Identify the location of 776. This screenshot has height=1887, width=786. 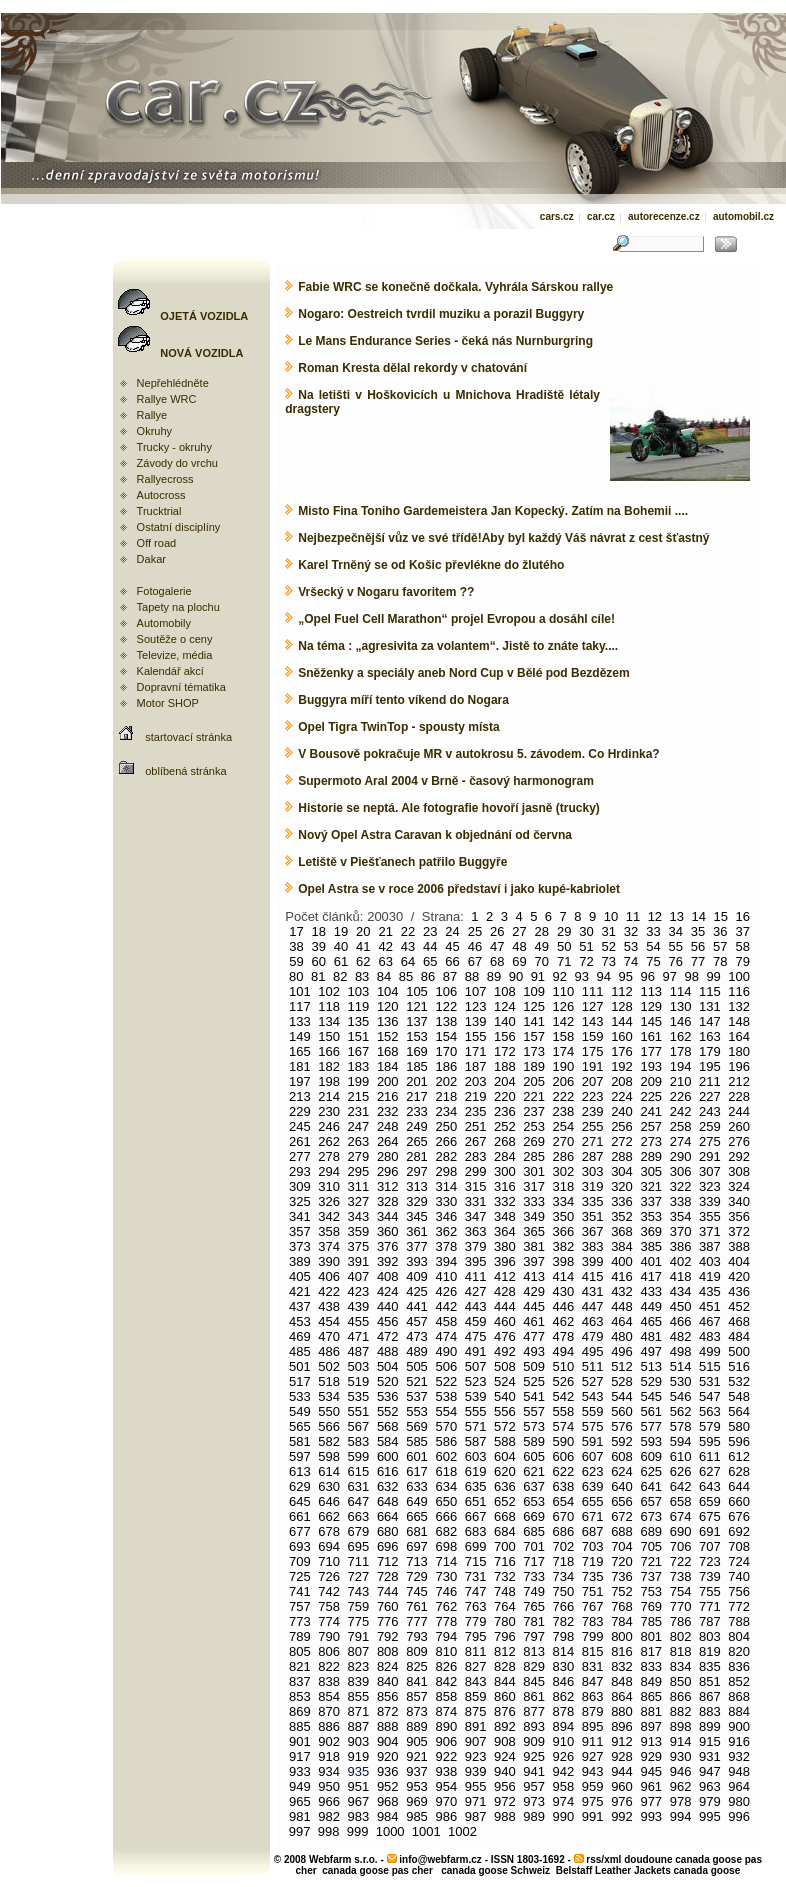
(388, 1621).